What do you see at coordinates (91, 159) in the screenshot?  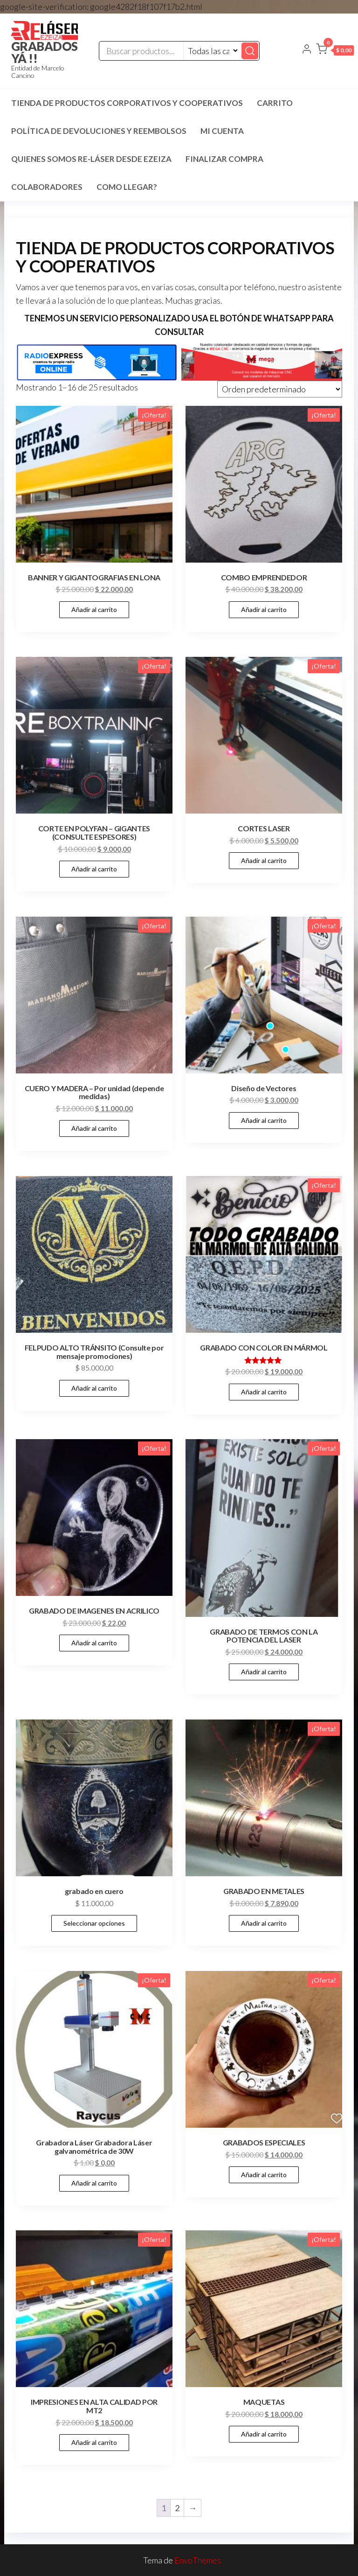 I see `Quienes SOMOS RE-LÁSER desde EZEIZA` at bounding box center [91, 159].